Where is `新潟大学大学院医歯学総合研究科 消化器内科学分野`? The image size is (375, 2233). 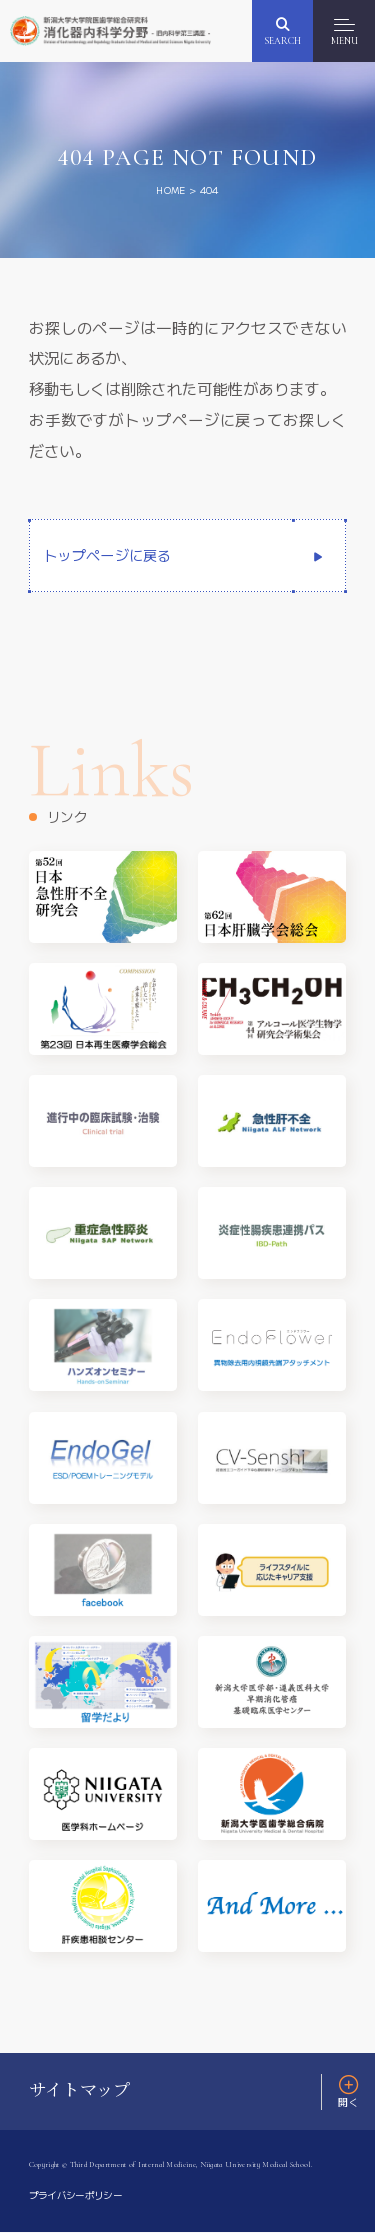 新潟大学大学院医歯学総合研究科 消化器内科学分野 is located at coordinates (116, 30).